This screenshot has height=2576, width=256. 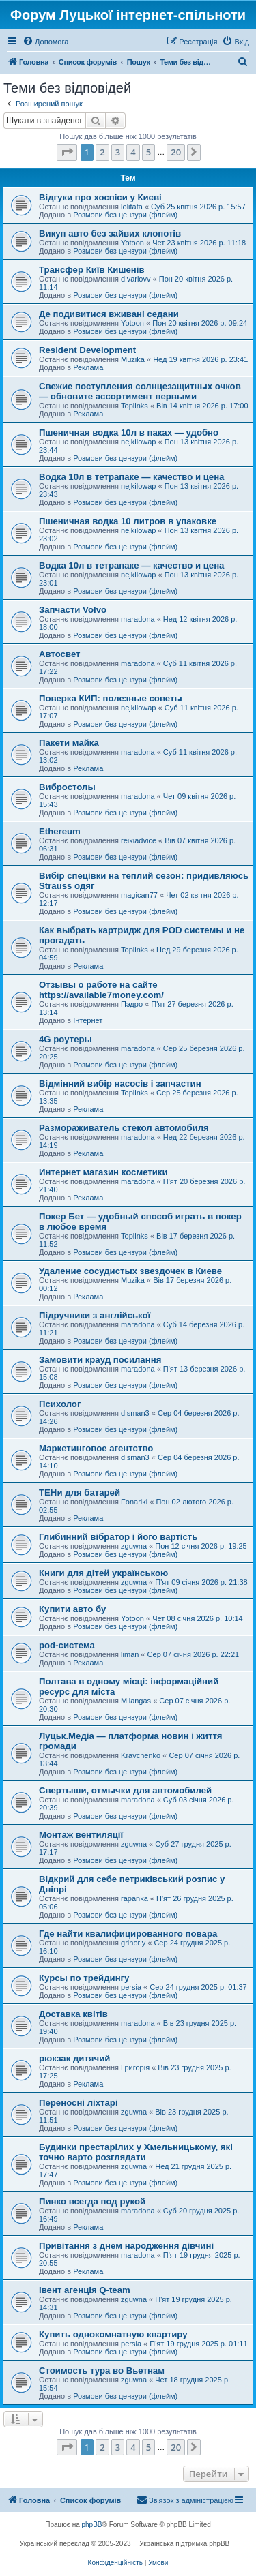 What do you see at coordinates (67, 787) in the screenshot?
I see `Вибростолы` at bounding box center [67, 787].